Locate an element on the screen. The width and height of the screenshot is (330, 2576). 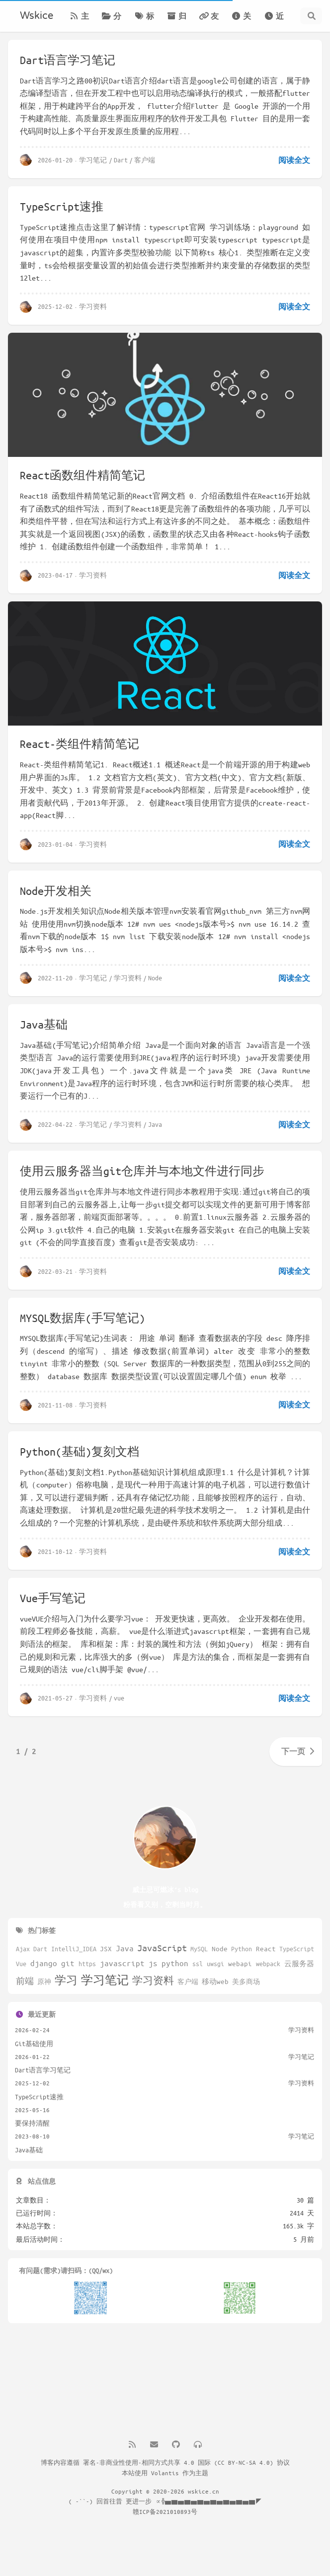
Java is located at coordinates (155, 1131).